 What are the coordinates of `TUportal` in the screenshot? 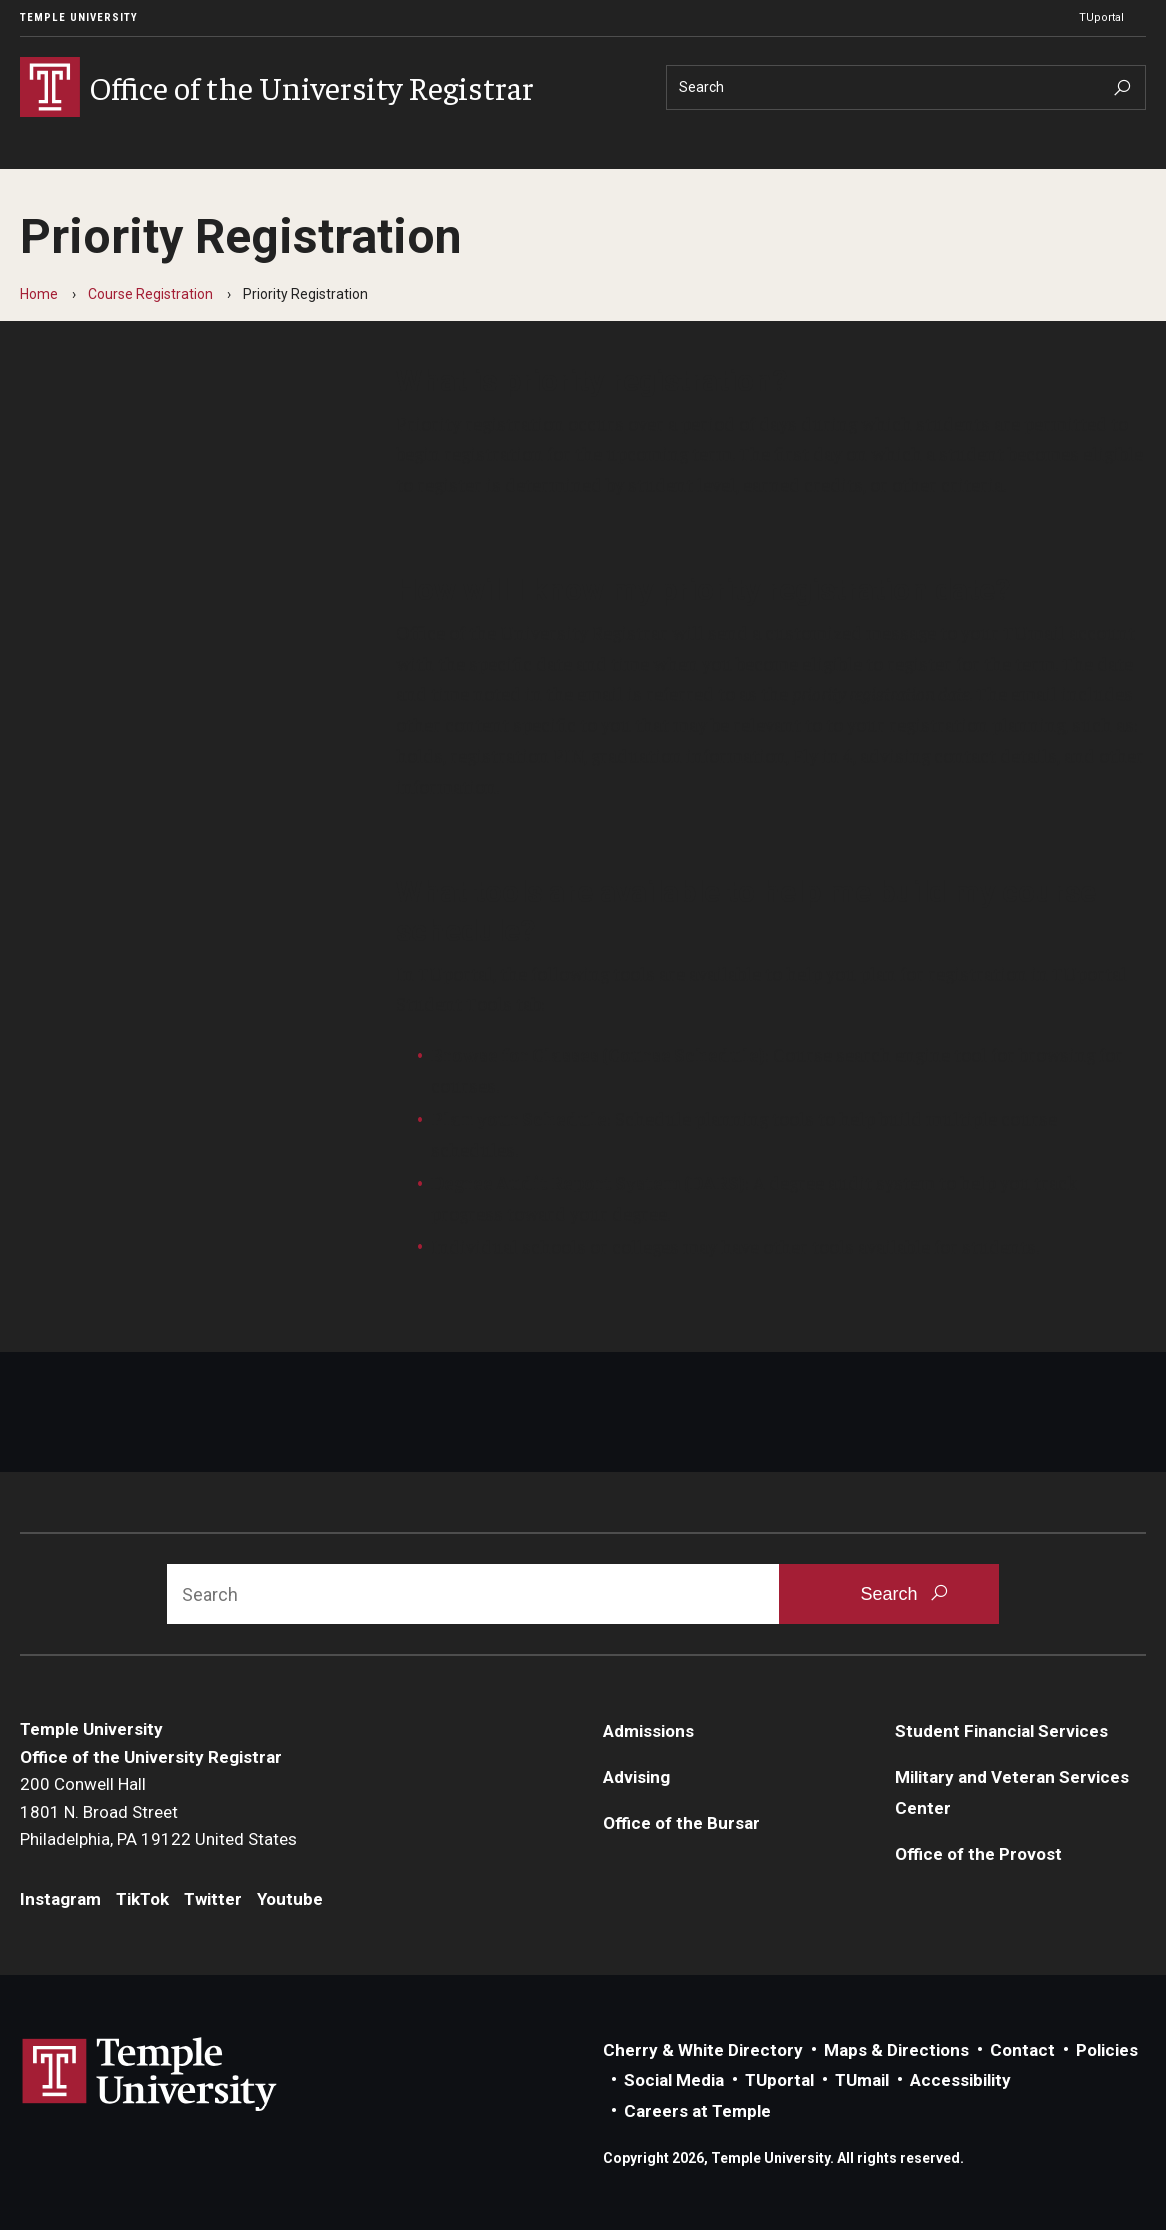 It's located at (1101, 17).